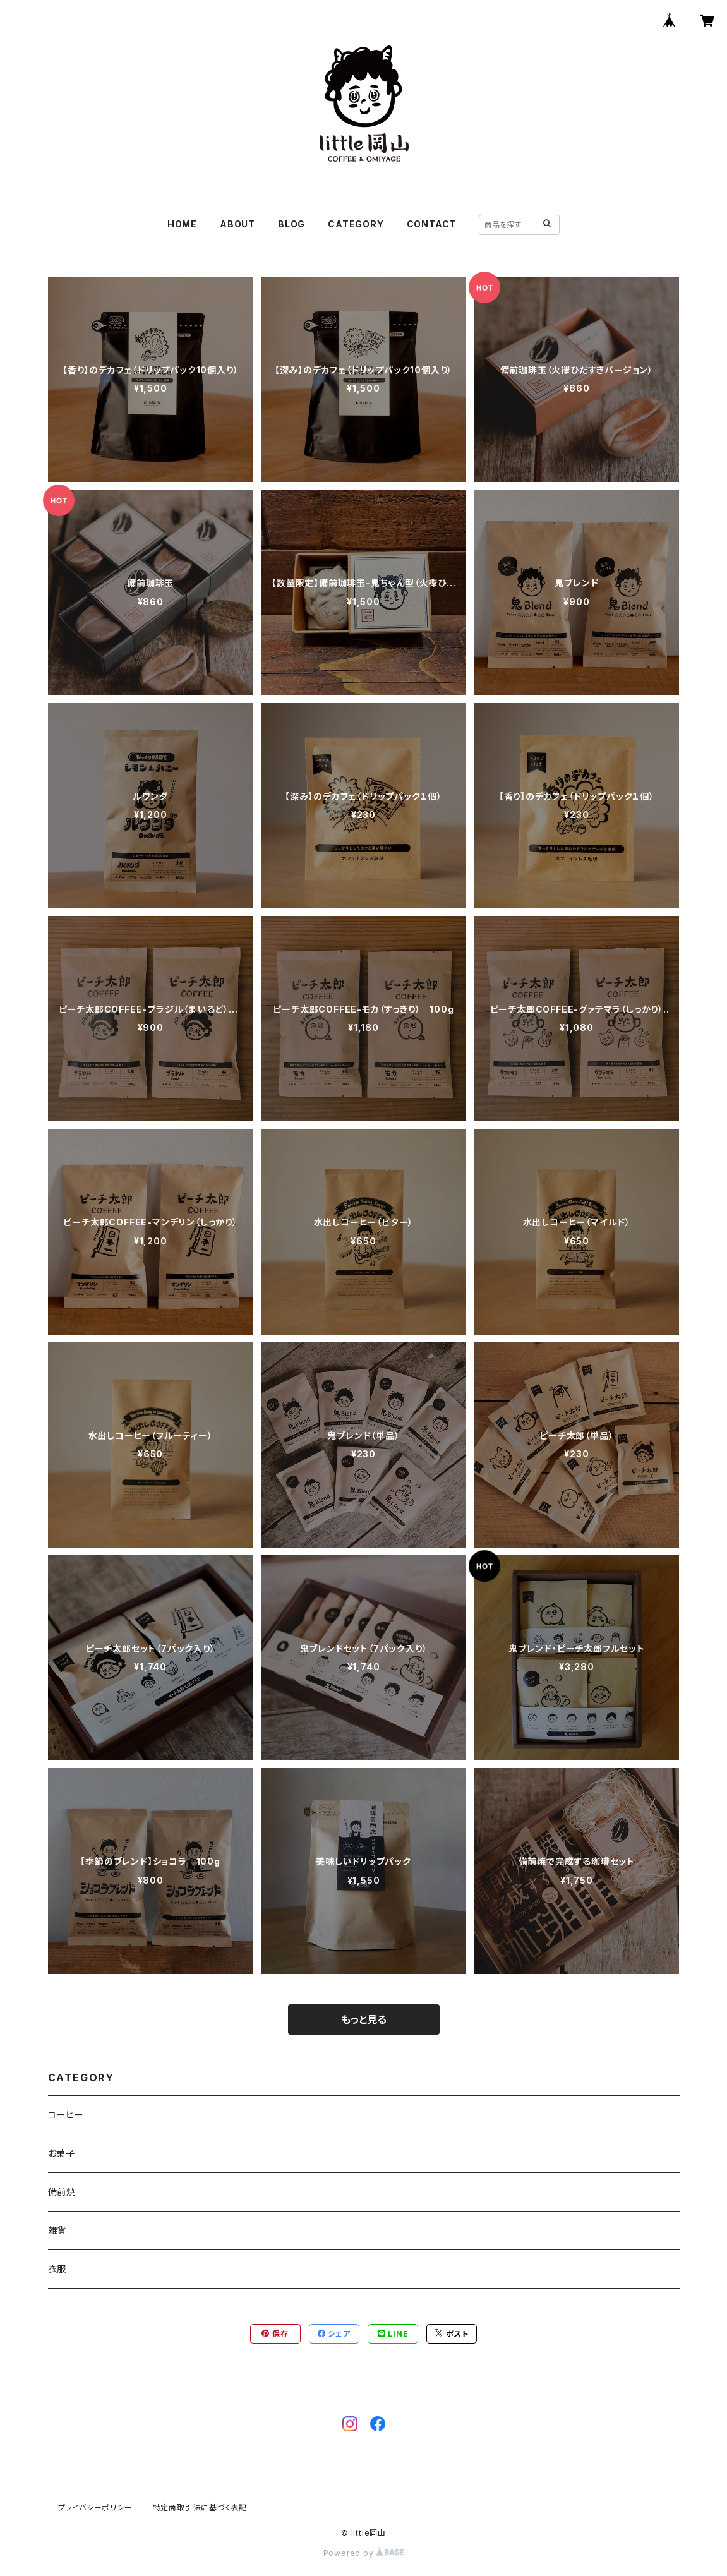 This screenshot has width=727, height=2576. What do you see at coordinates (363, 2553) in the screenshot?
I see `Powered by` at bounding box center [363, 2553].